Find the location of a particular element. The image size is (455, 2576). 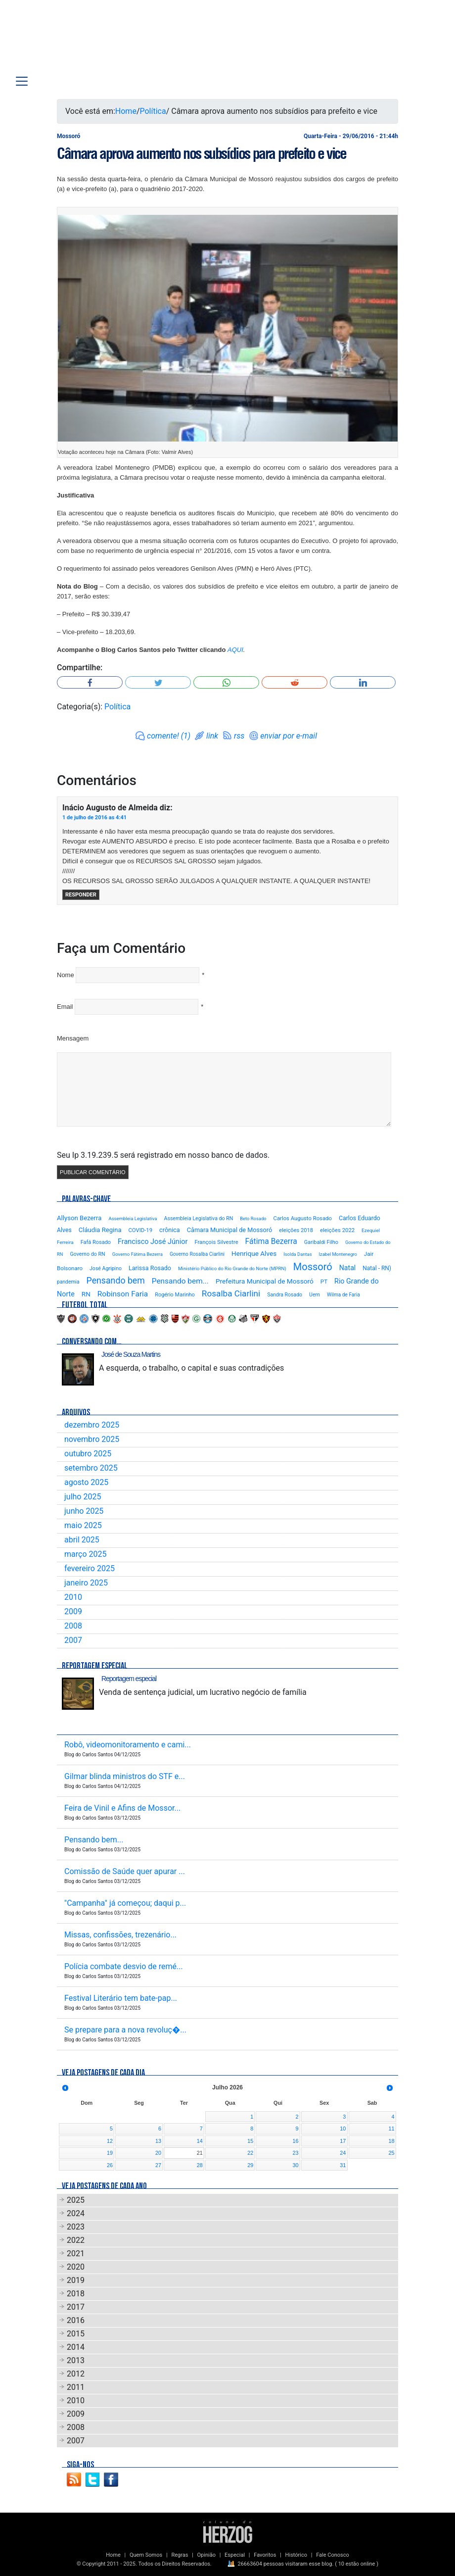

RN is located at coordinates (86, 1294).